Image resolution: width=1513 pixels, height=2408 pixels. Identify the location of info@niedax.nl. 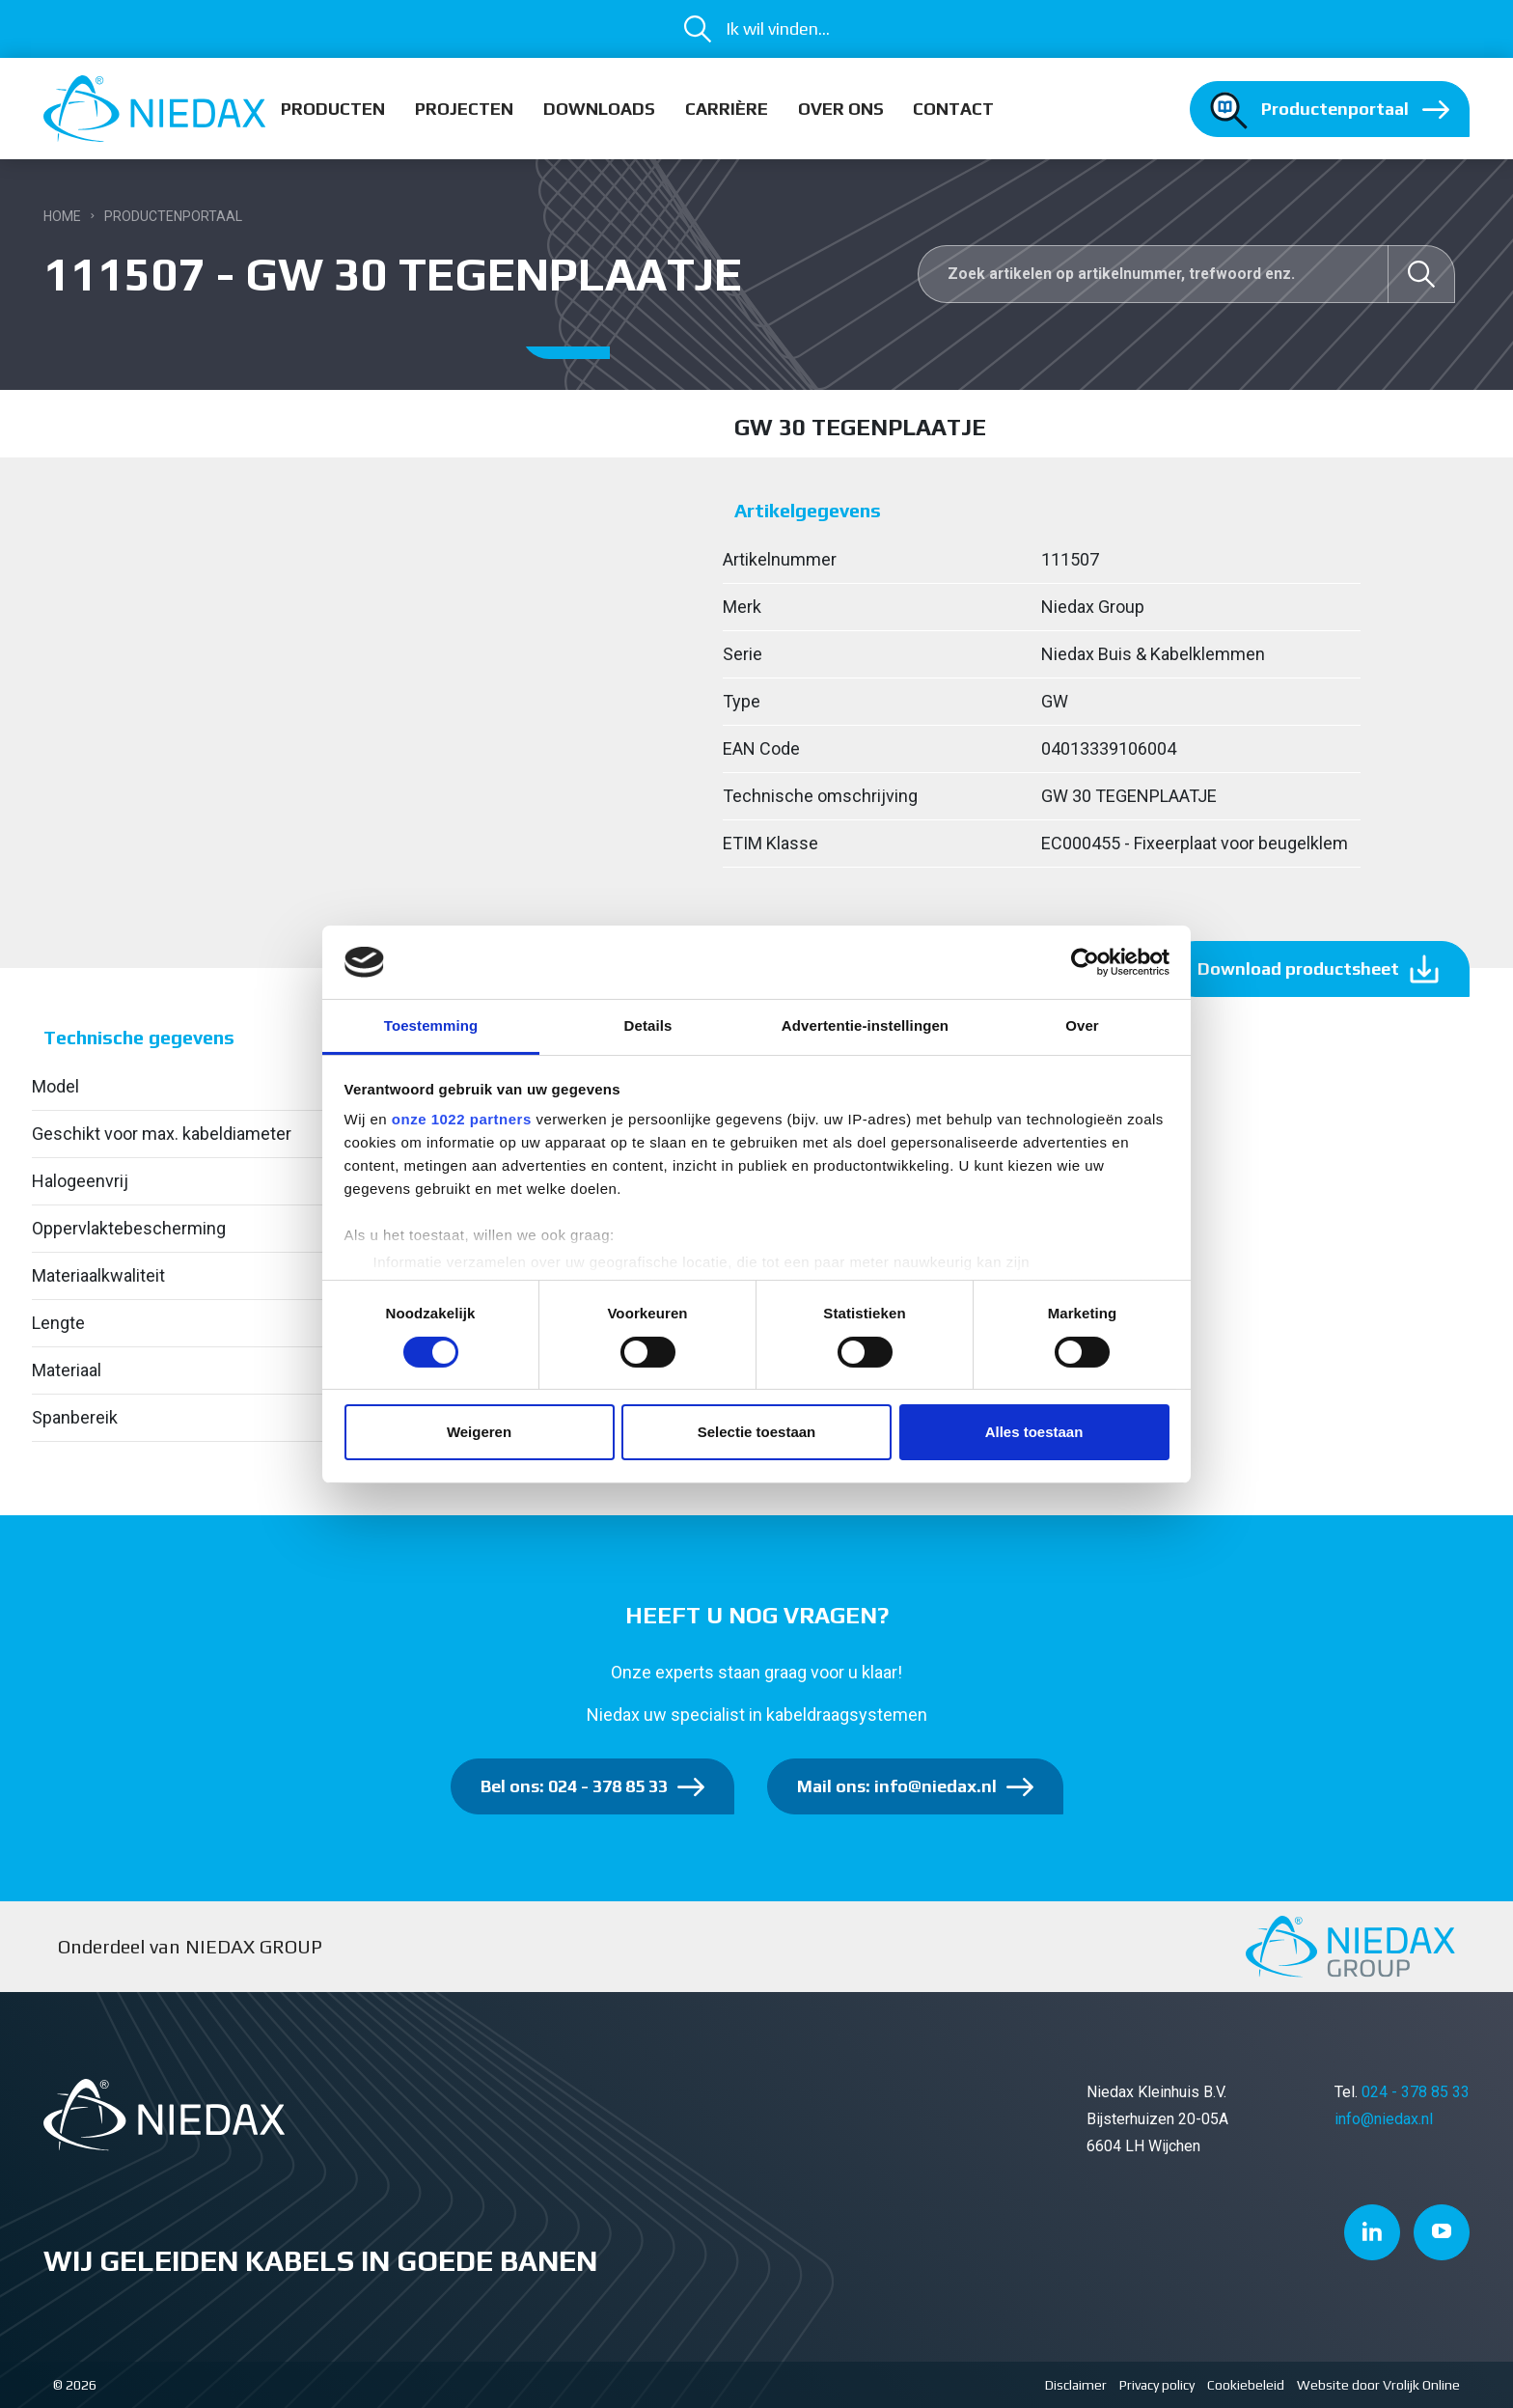
(1383, 2119).